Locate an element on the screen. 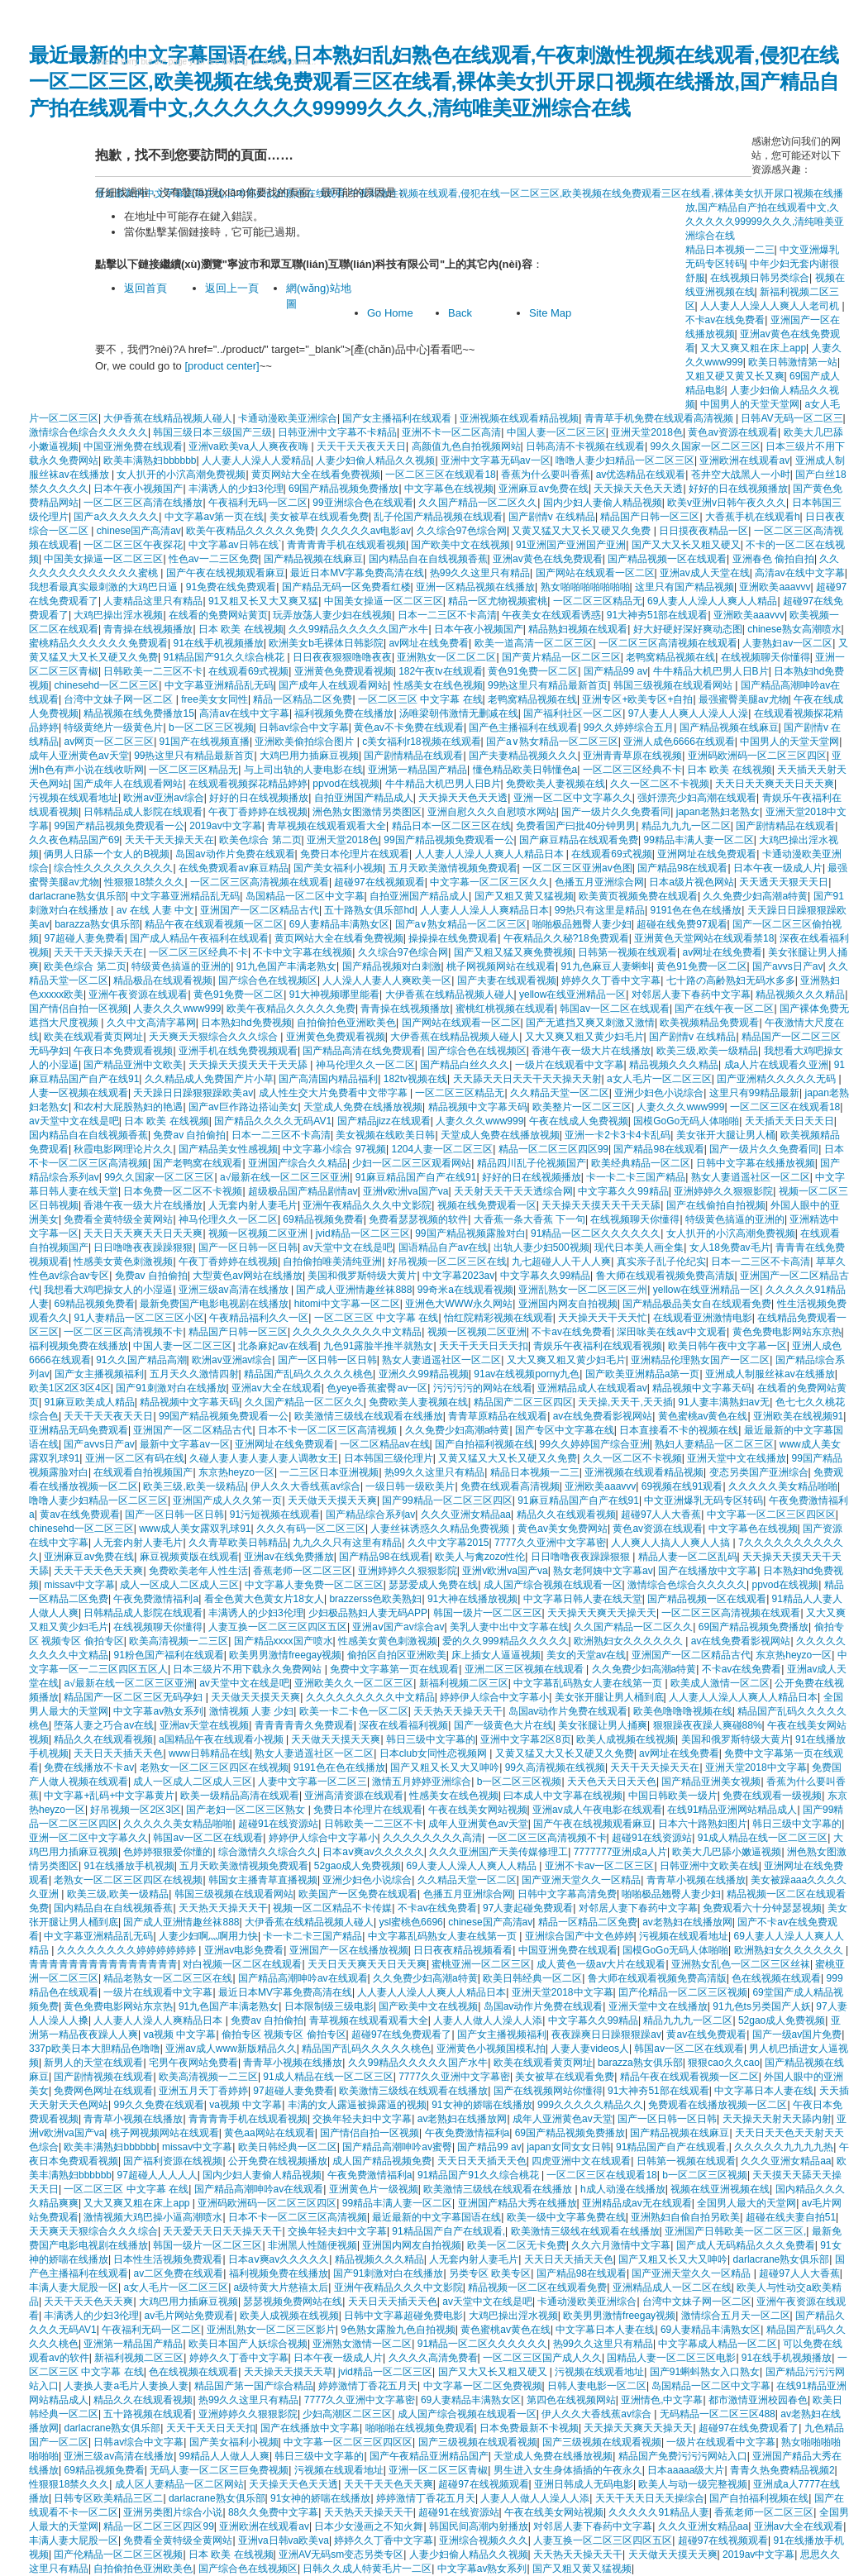 The image size is (849, 2576). 精品国产免费污污污网站入口 is located at coordinates (682, 2456).